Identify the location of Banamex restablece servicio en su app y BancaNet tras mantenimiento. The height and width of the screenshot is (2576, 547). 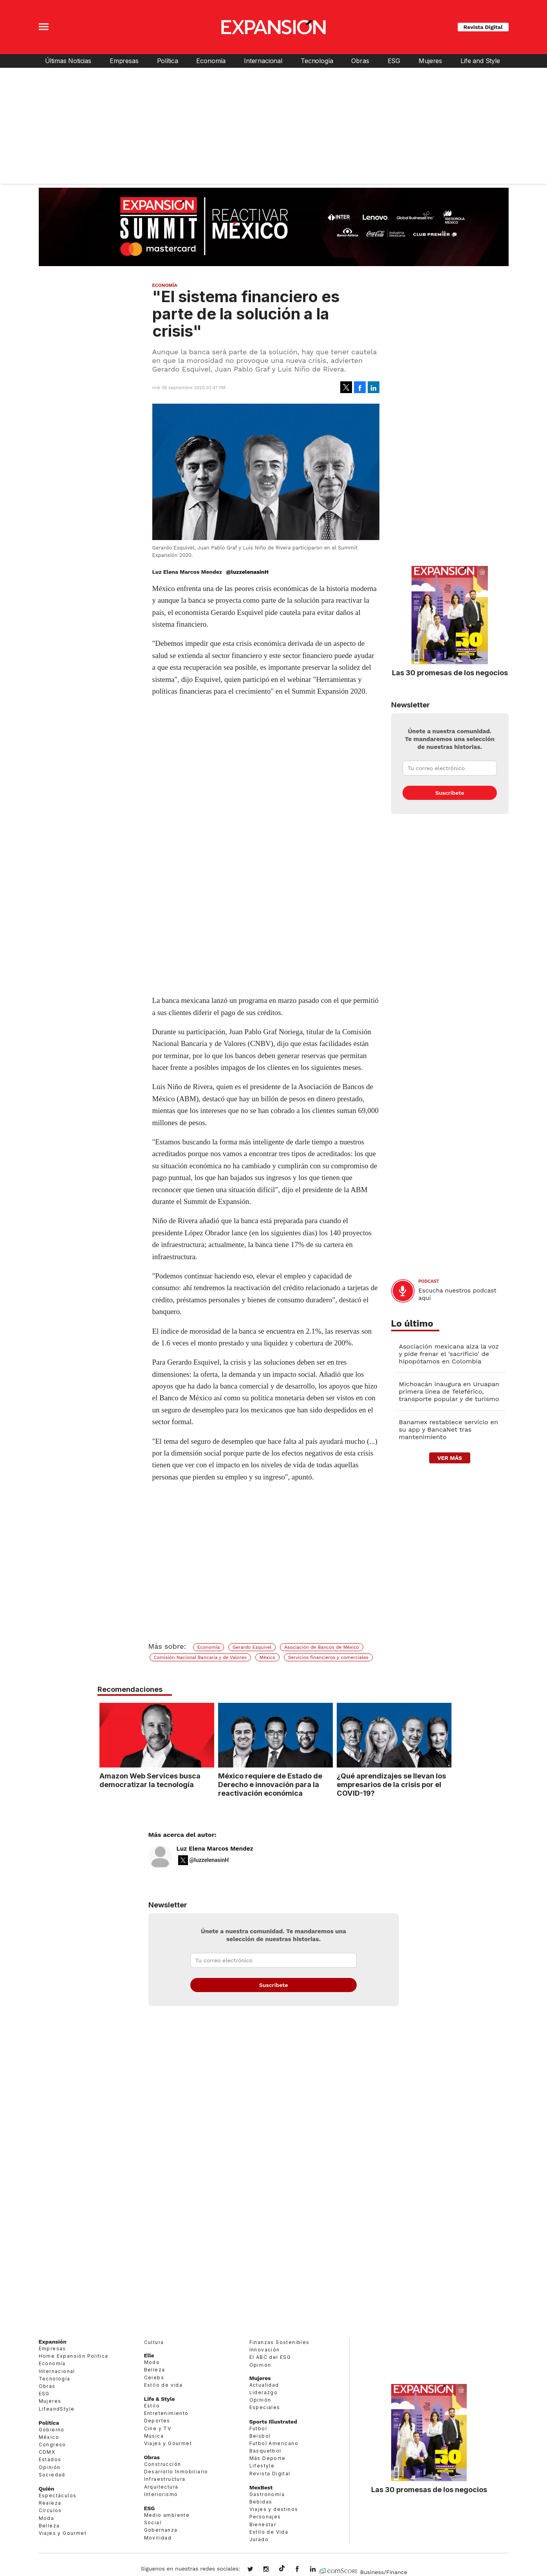
(448, 1429).